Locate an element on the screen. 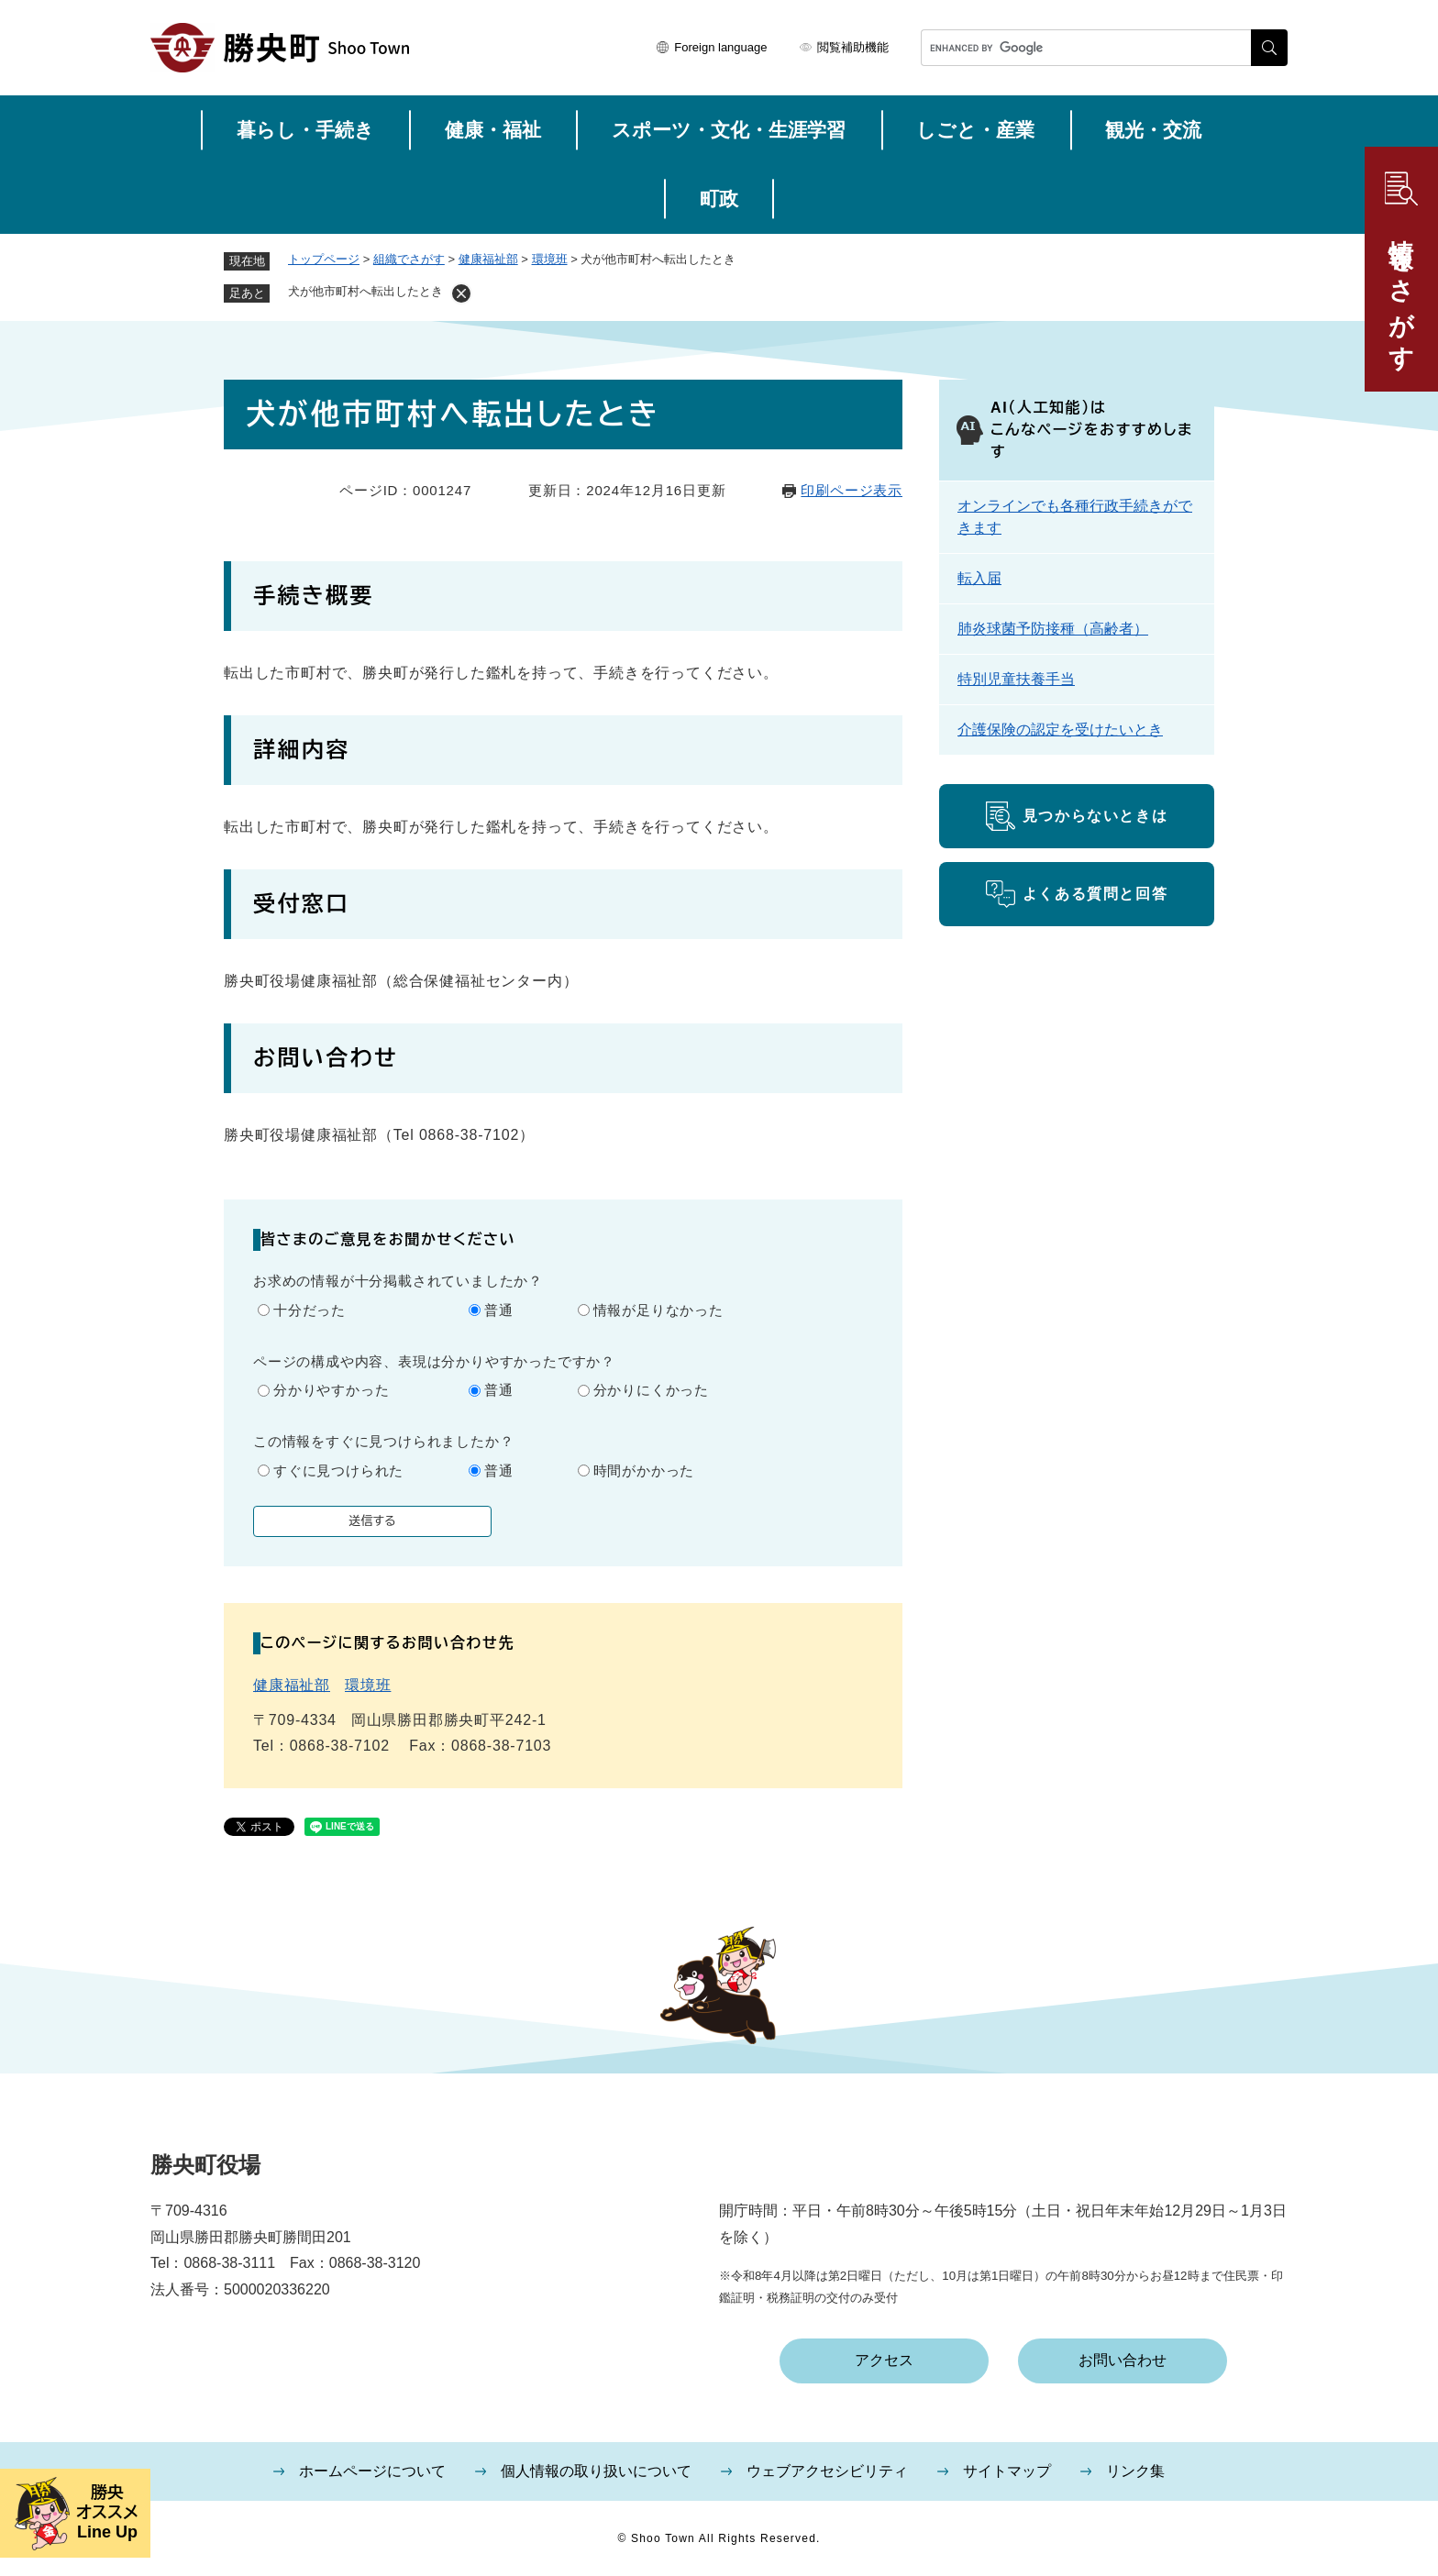  すぐに見つけられた is located at coordinates (338, 1470).